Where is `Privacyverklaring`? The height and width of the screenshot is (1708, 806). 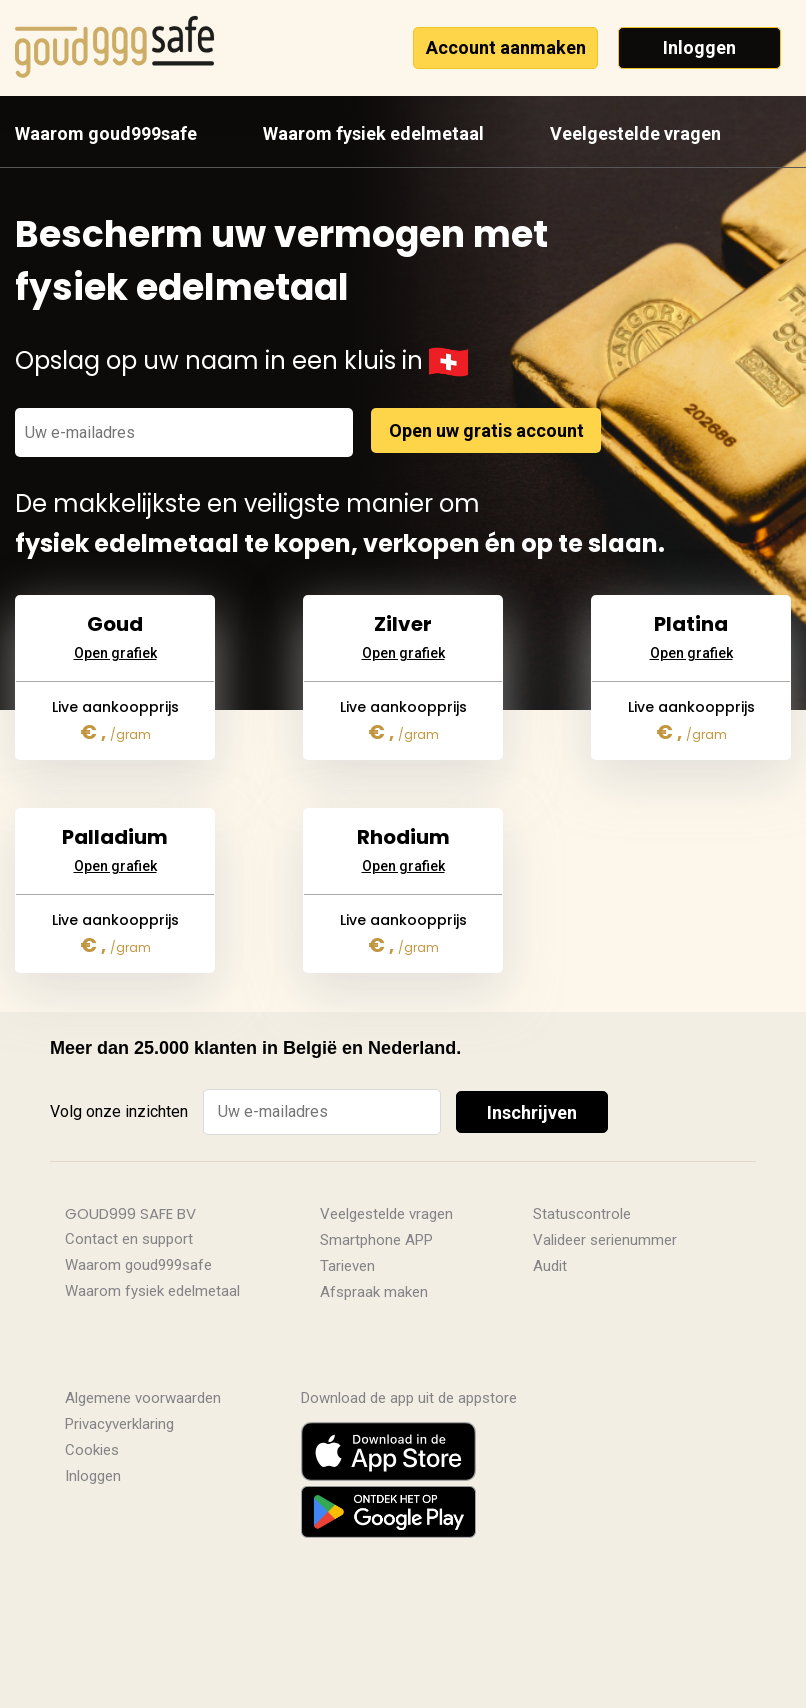
Privacyverklaring is located at coordinates (119, 1424).